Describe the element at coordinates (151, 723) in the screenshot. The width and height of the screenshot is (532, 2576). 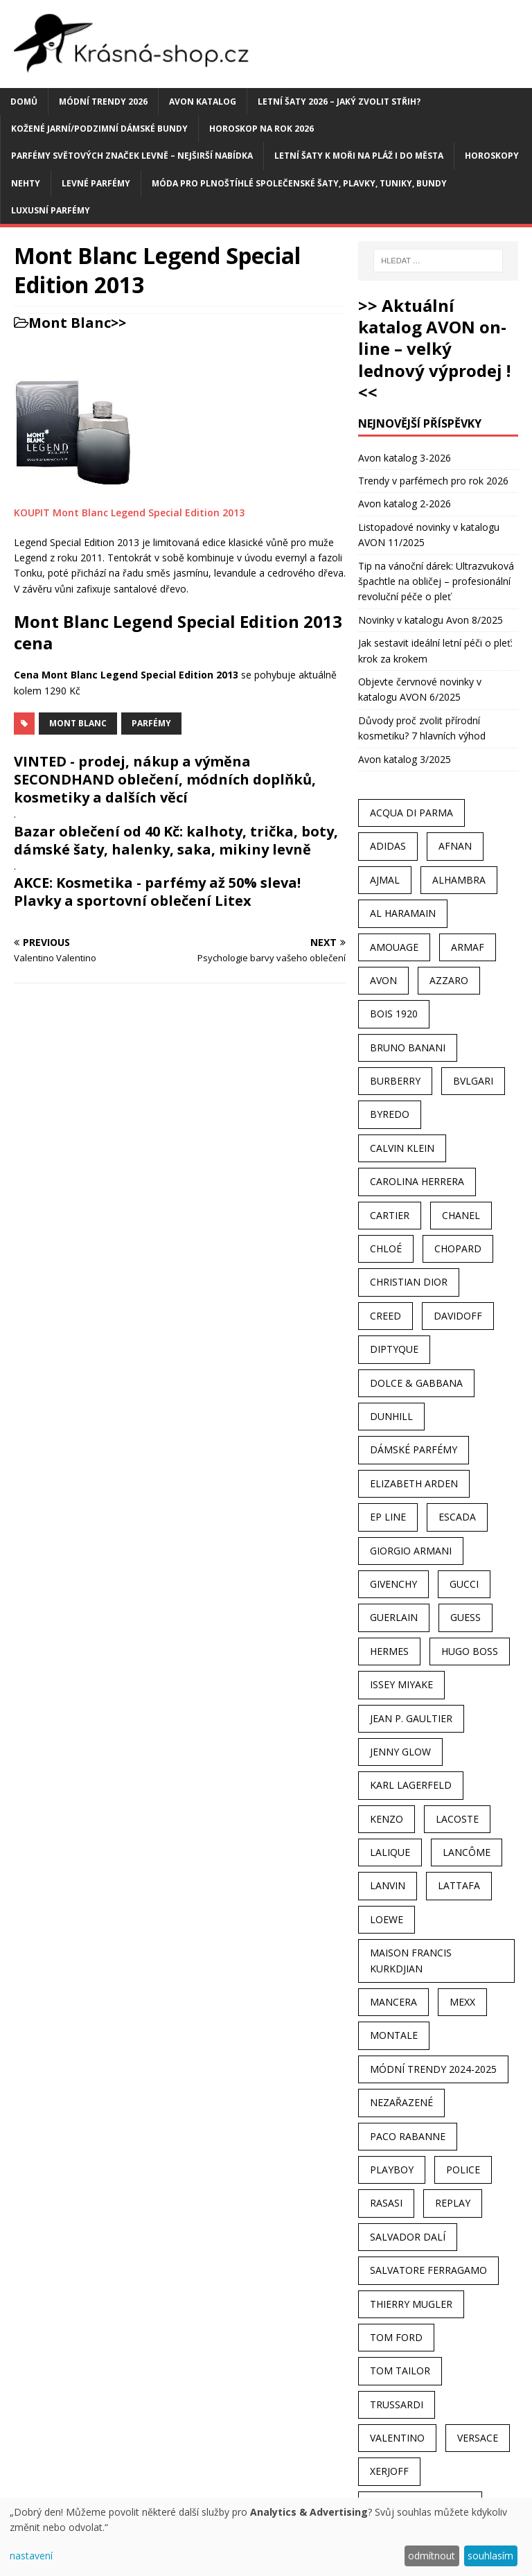
I see `Parfémy` at that location.